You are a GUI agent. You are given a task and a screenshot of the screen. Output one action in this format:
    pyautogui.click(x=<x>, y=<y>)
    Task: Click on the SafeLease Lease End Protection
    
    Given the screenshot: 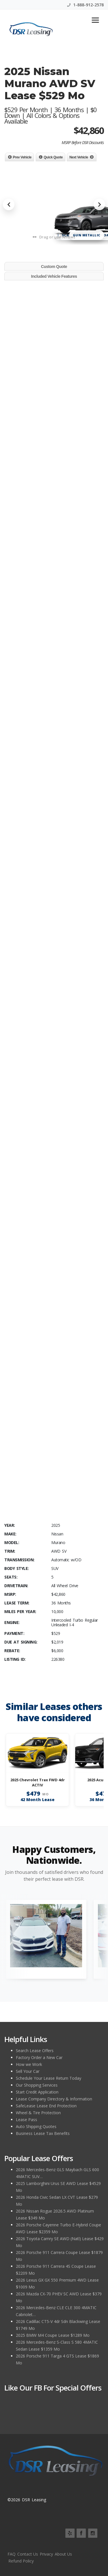 What is the action you would take?
    pyautogui.click(x=46, y=2105)
    